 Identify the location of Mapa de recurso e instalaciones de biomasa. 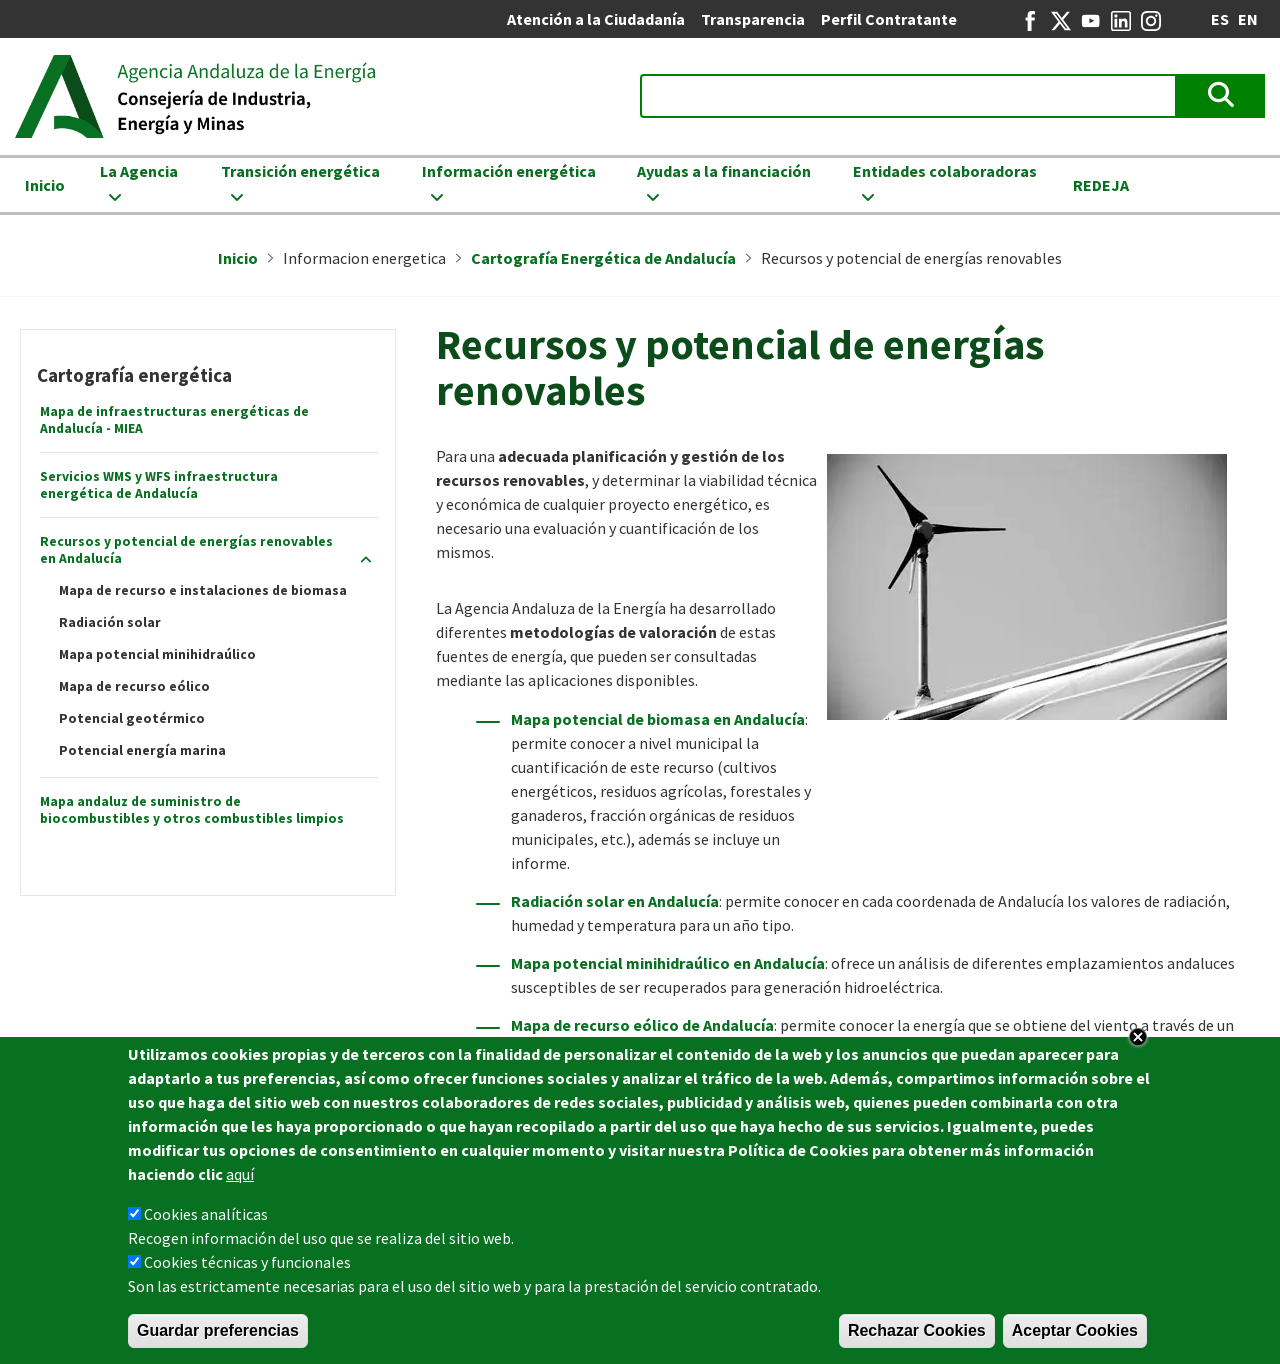
(203, 590).